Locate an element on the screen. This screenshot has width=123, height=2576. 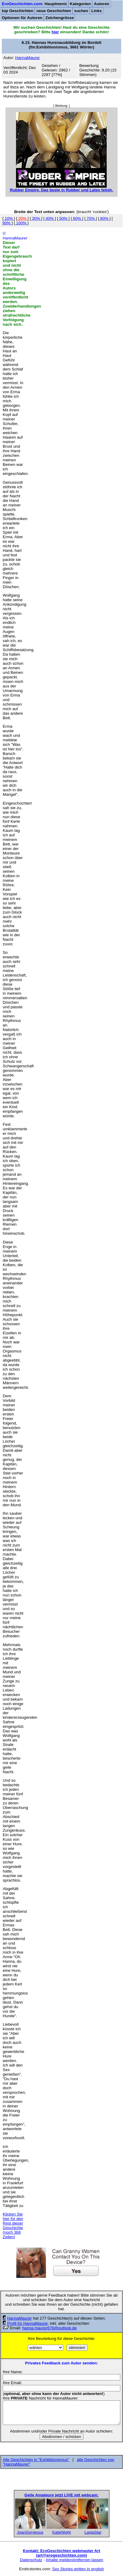
Kategorien is located at coordinates (80, 4).